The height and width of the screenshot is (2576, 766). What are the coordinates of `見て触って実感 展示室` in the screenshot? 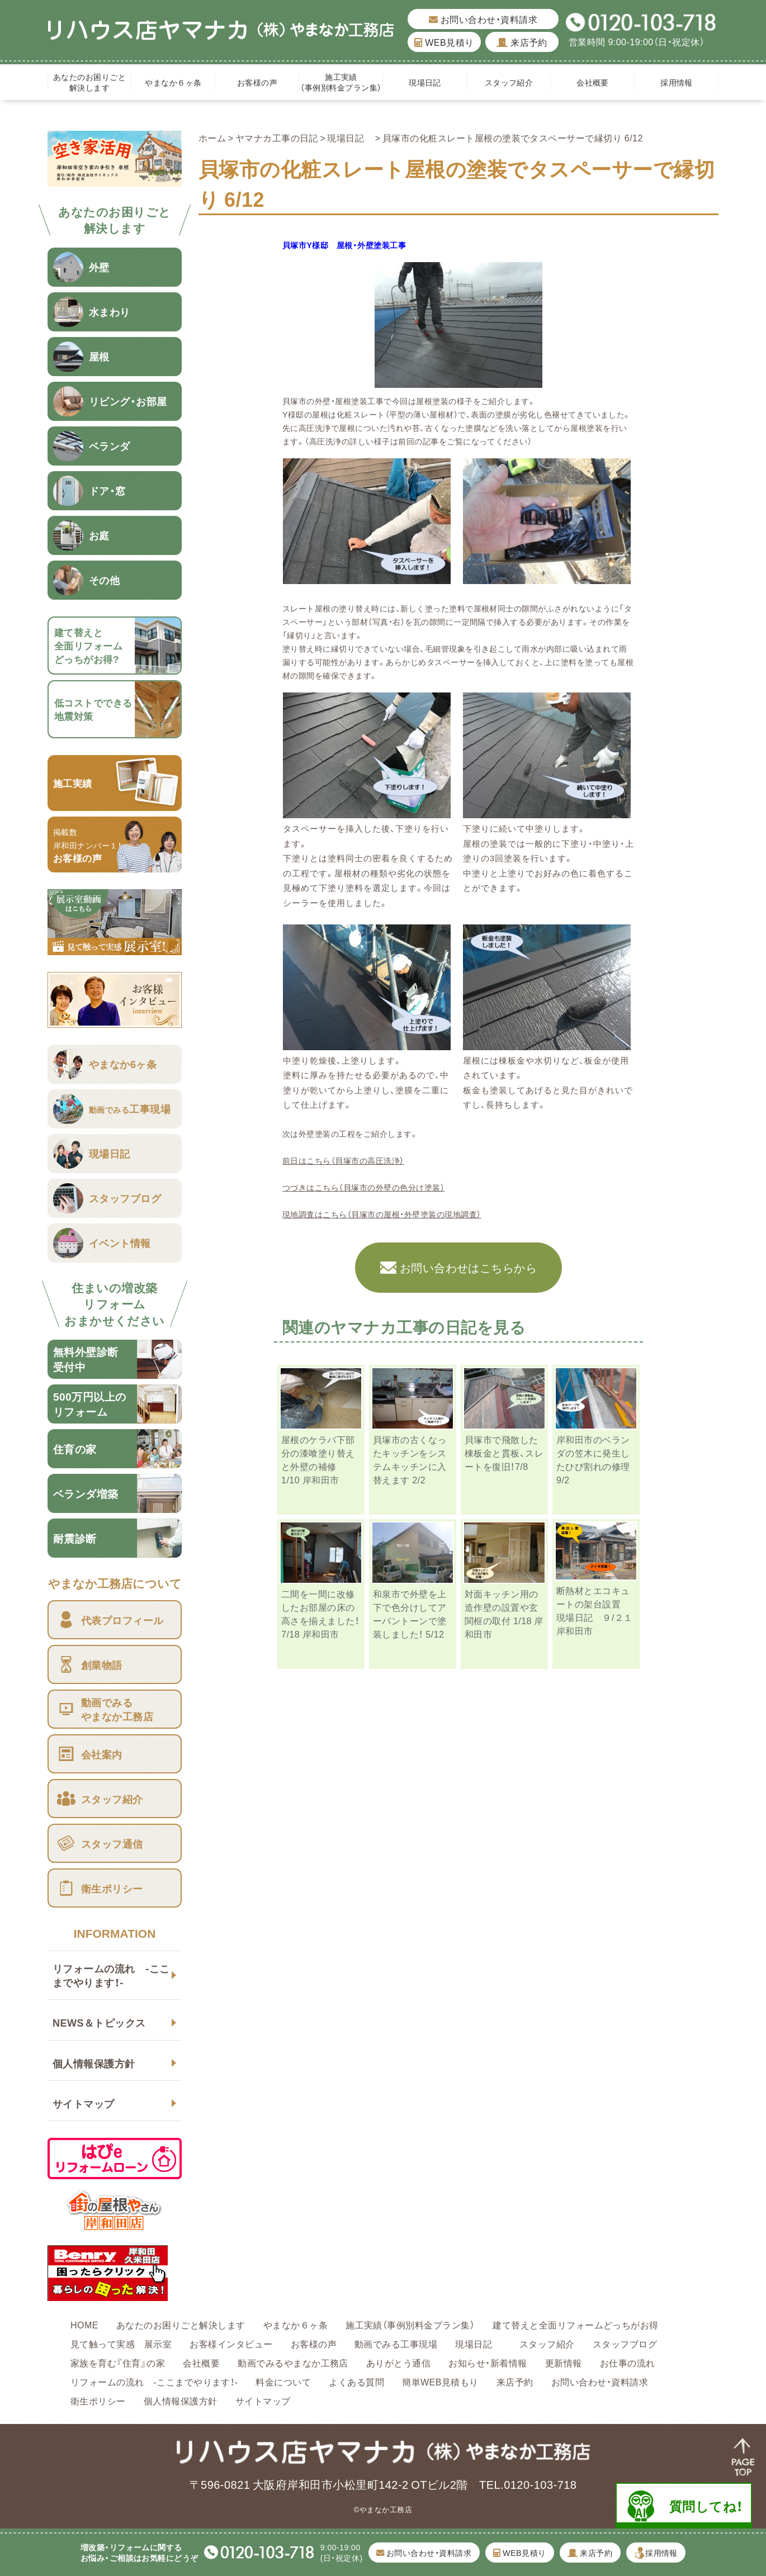 It's located at (121, 2343).